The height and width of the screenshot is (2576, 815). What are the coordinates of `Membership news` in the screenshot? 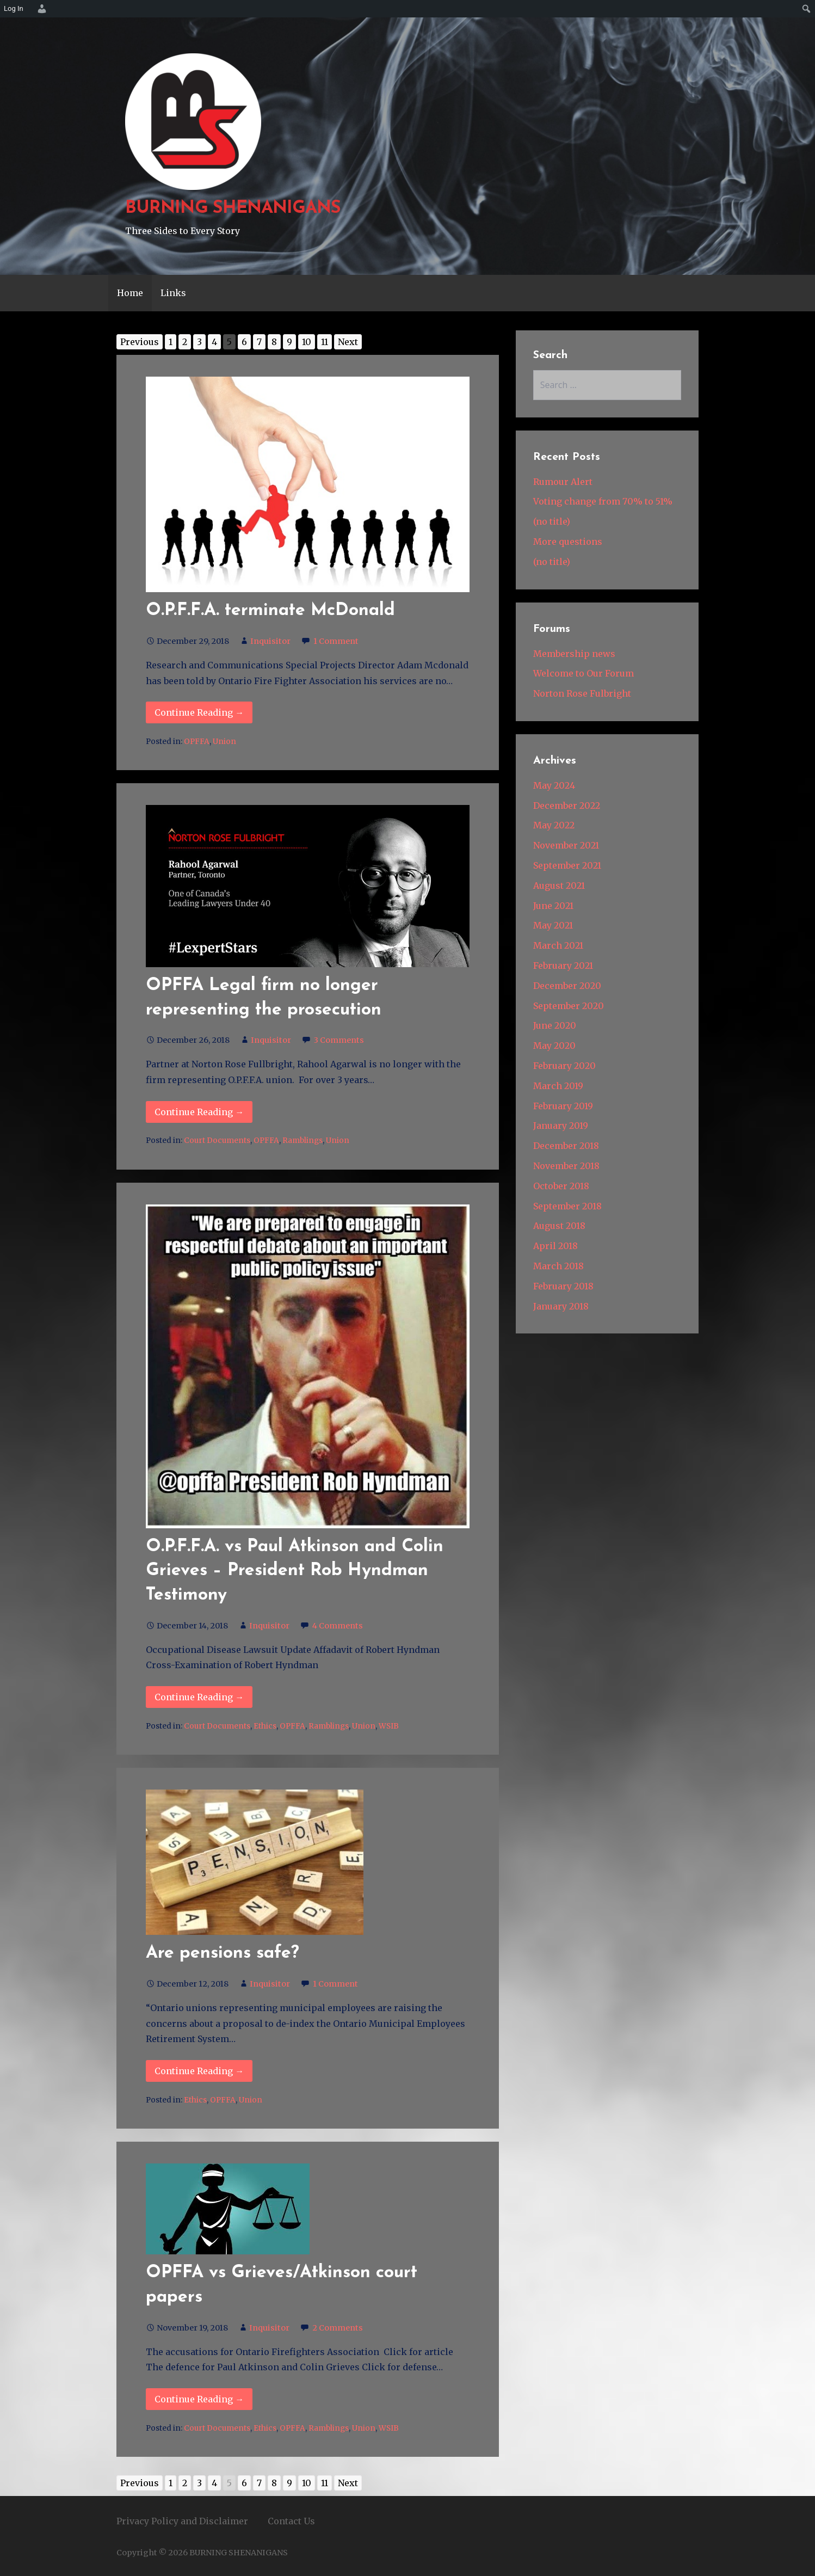 It's located at (574, 653).